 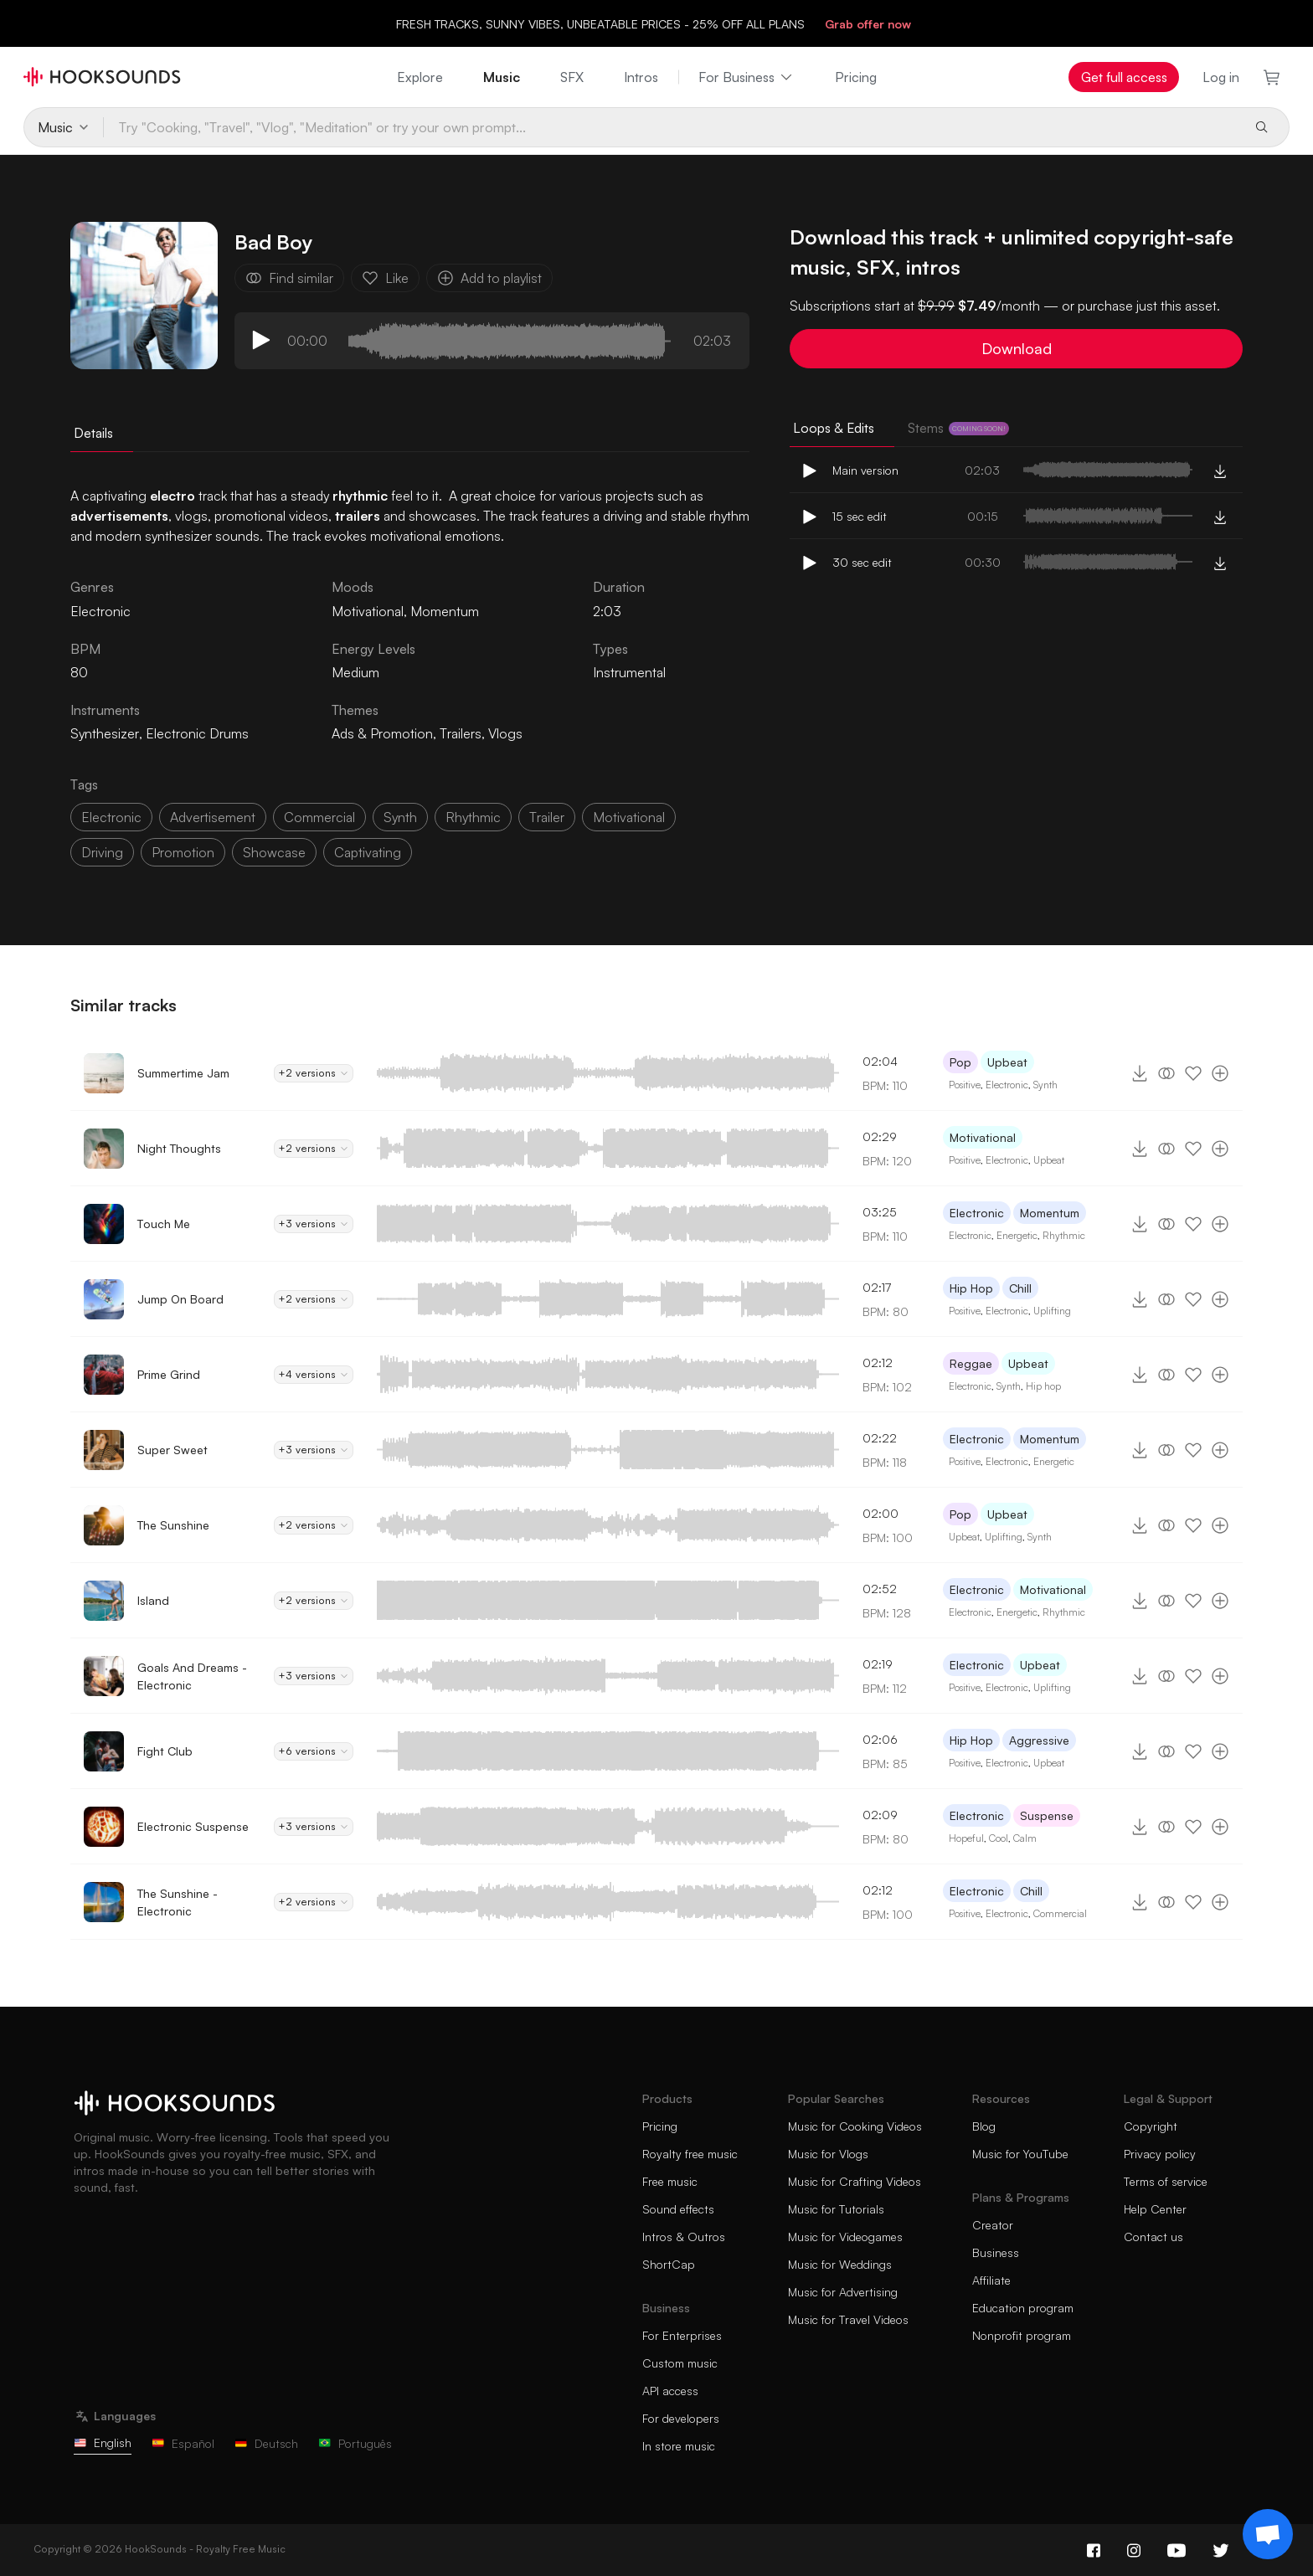 What do you see at coordinates (1007, 1062) in the screenshot?
I see `Upbeat` at bounding box center [1007, 1062].